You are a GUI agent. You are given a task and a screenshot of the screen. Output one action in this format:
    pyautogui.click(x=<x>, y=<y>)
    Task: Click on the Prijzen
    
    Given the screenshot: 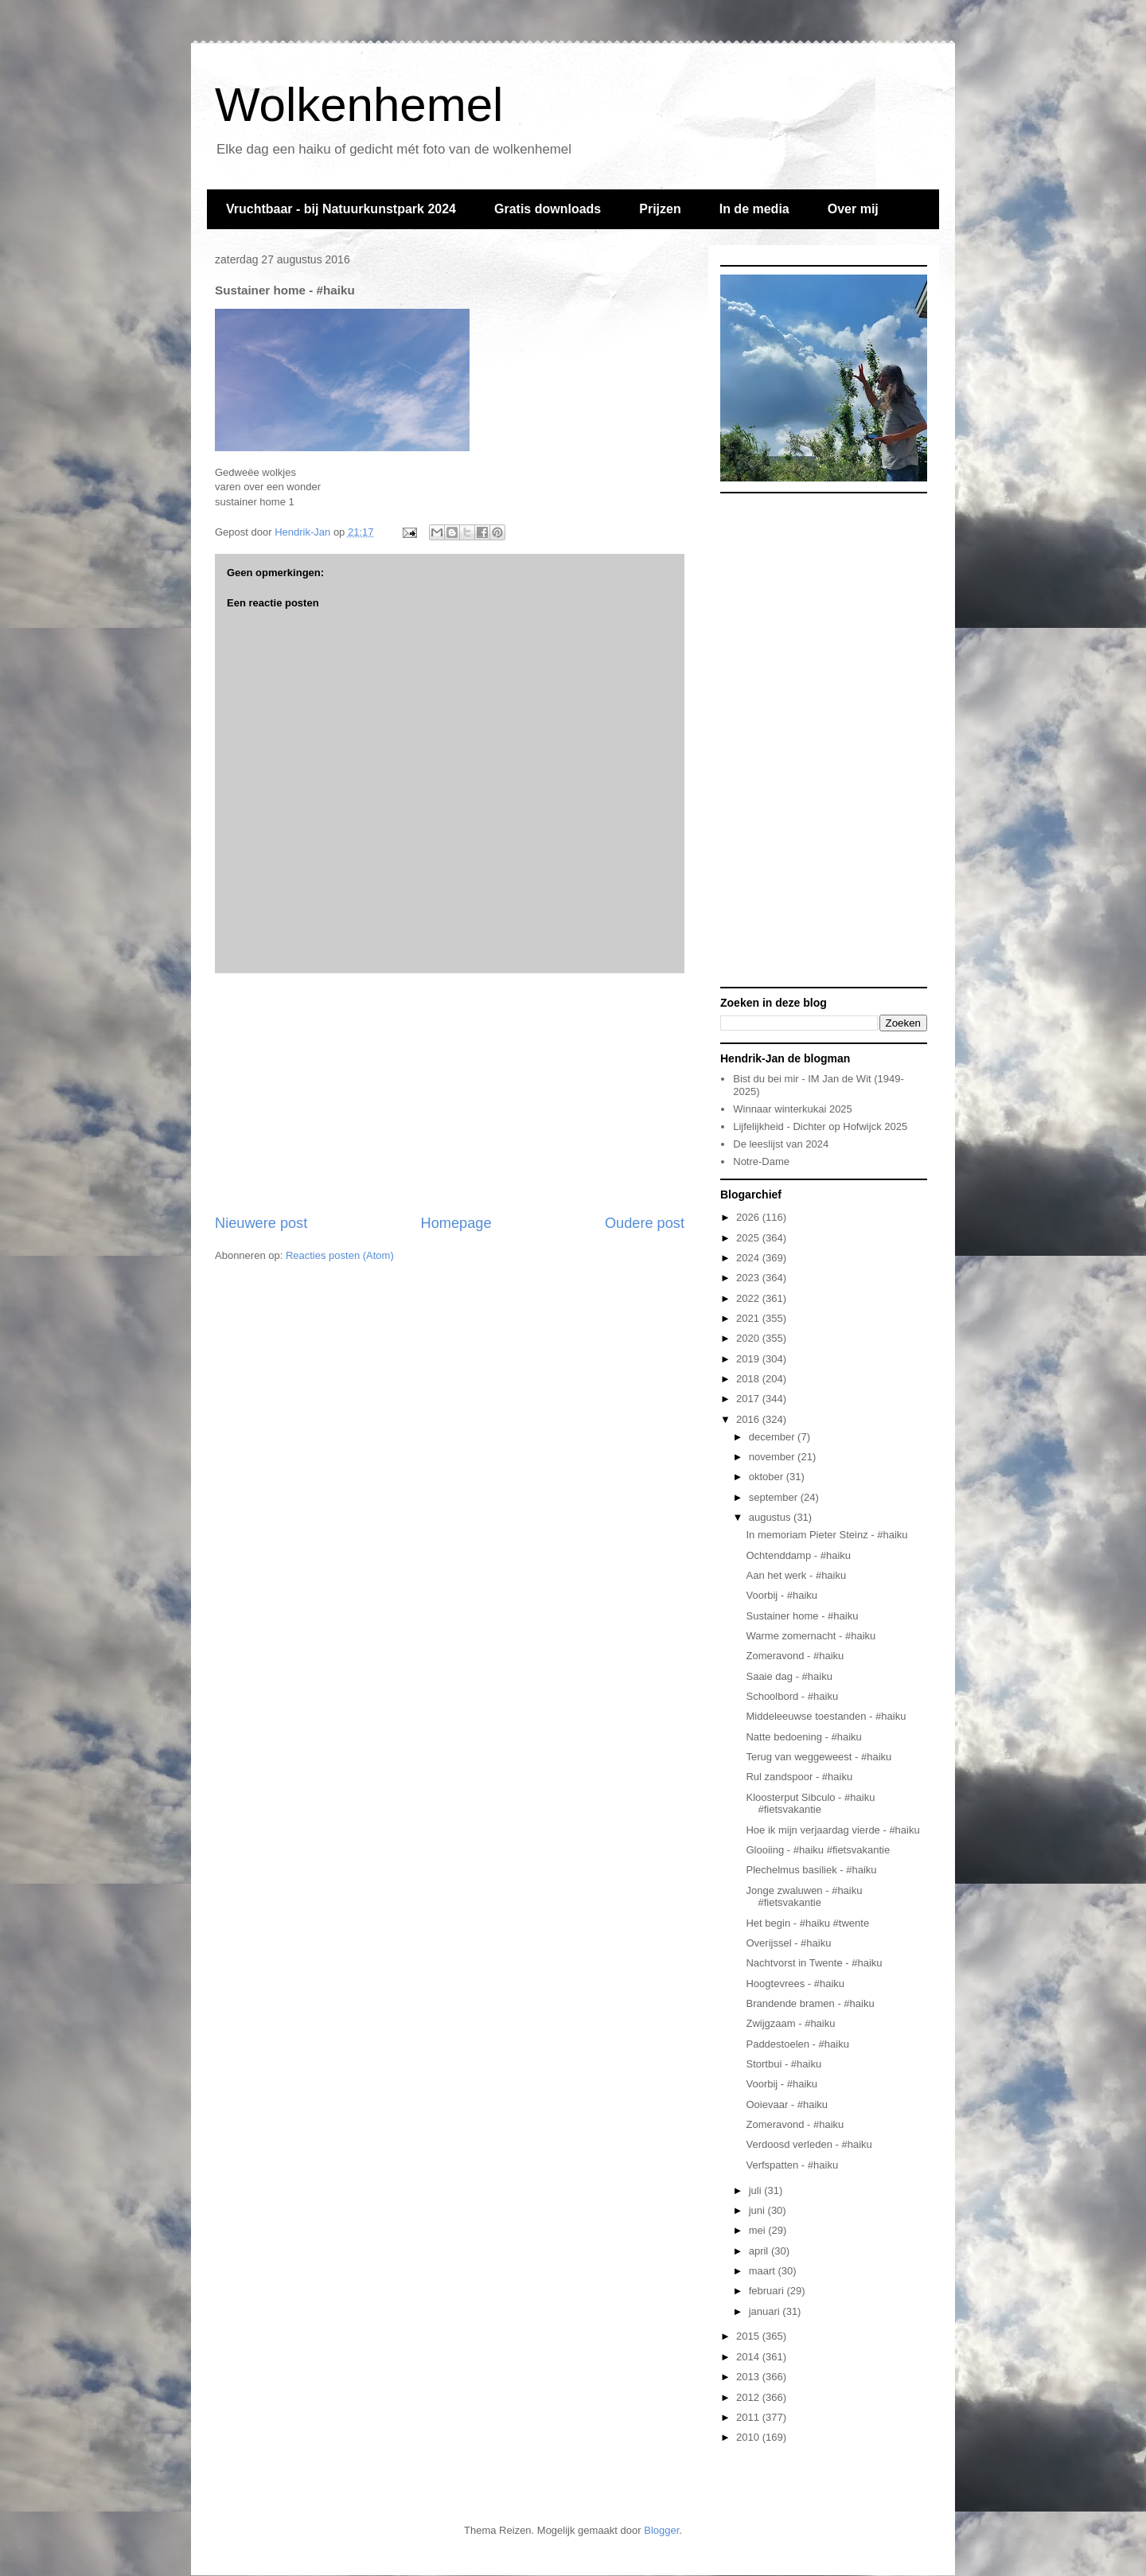 What is the action you would take?
    pyautogui.click(x=659, y=209)
    